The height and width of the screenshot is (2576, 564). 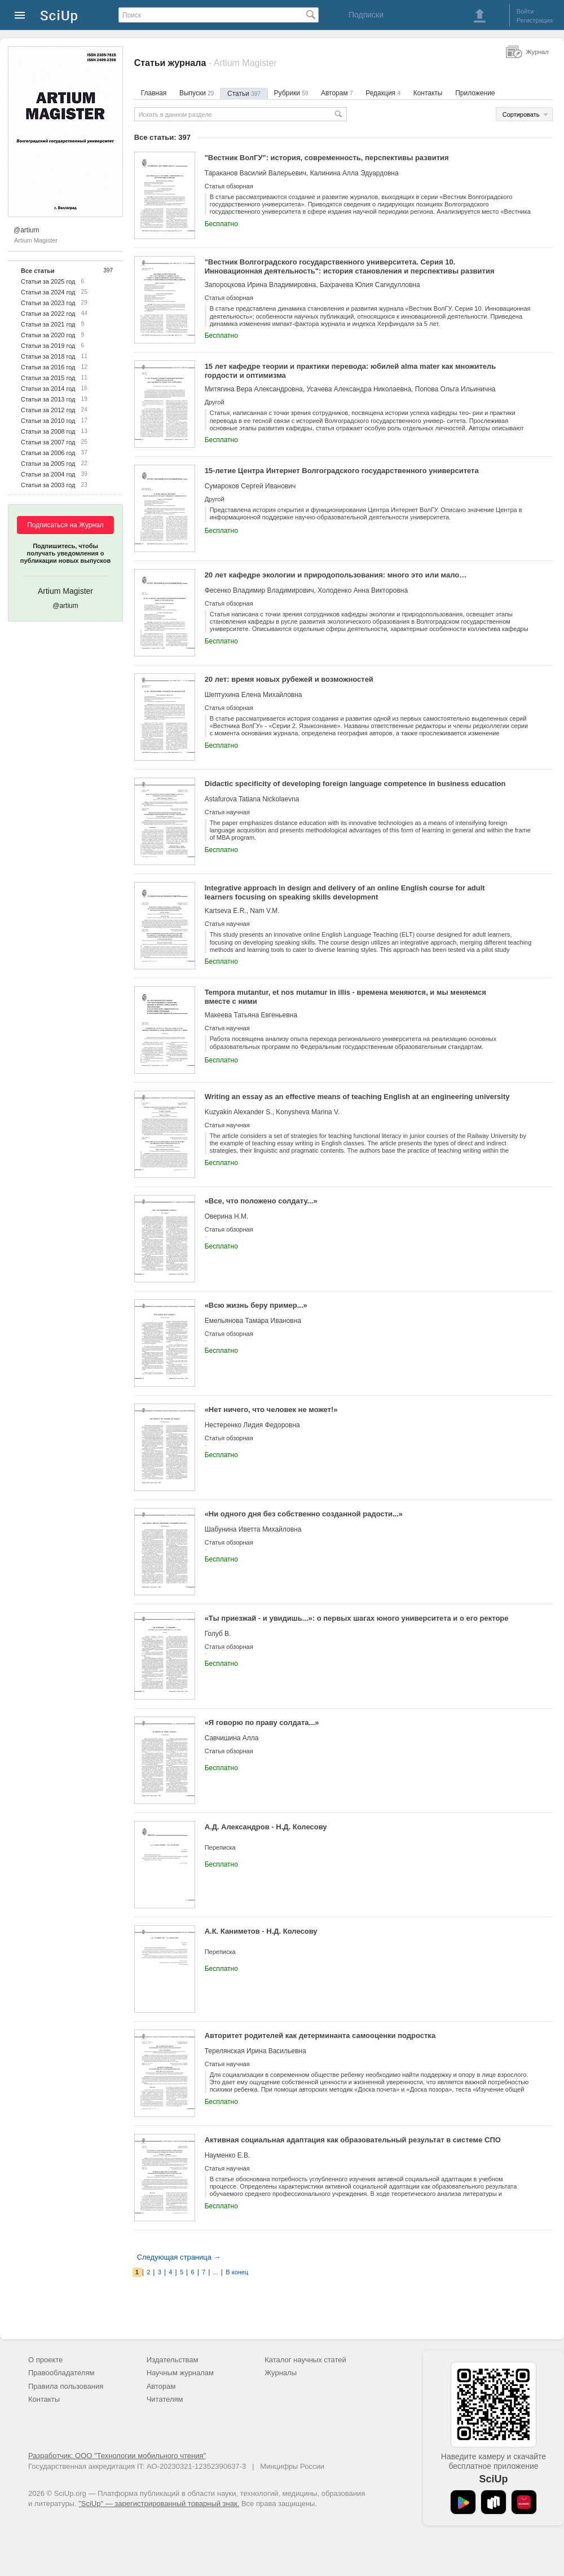 What do you see at coordinates (355, 783) in the screenshot?
I see `Didactic specificity of developing foreign language competence in business education` at bounding box center [355, 783].